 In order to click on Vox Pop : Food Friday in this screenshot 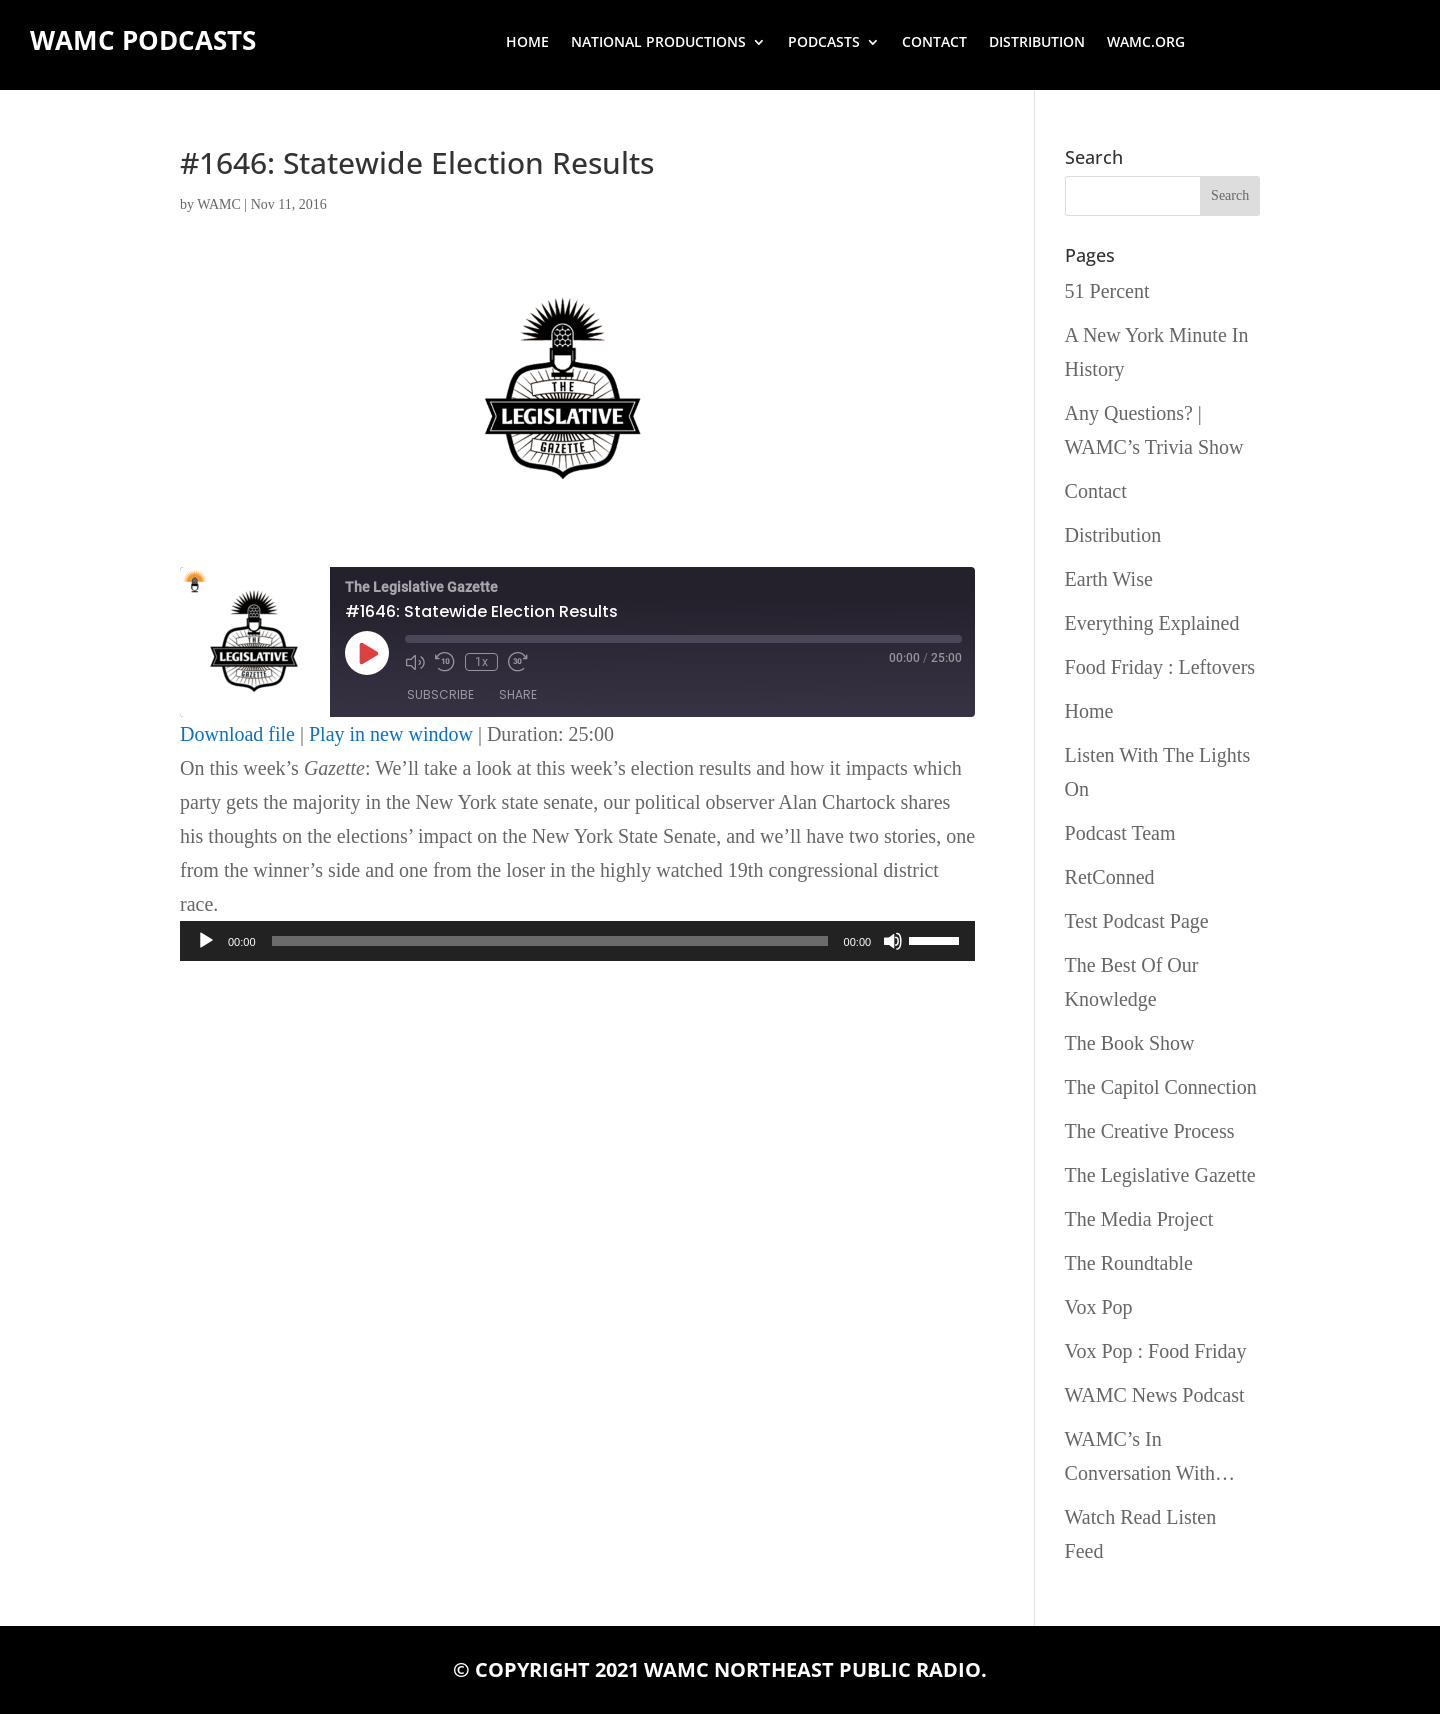, I will do `click(1156, 1351)`.